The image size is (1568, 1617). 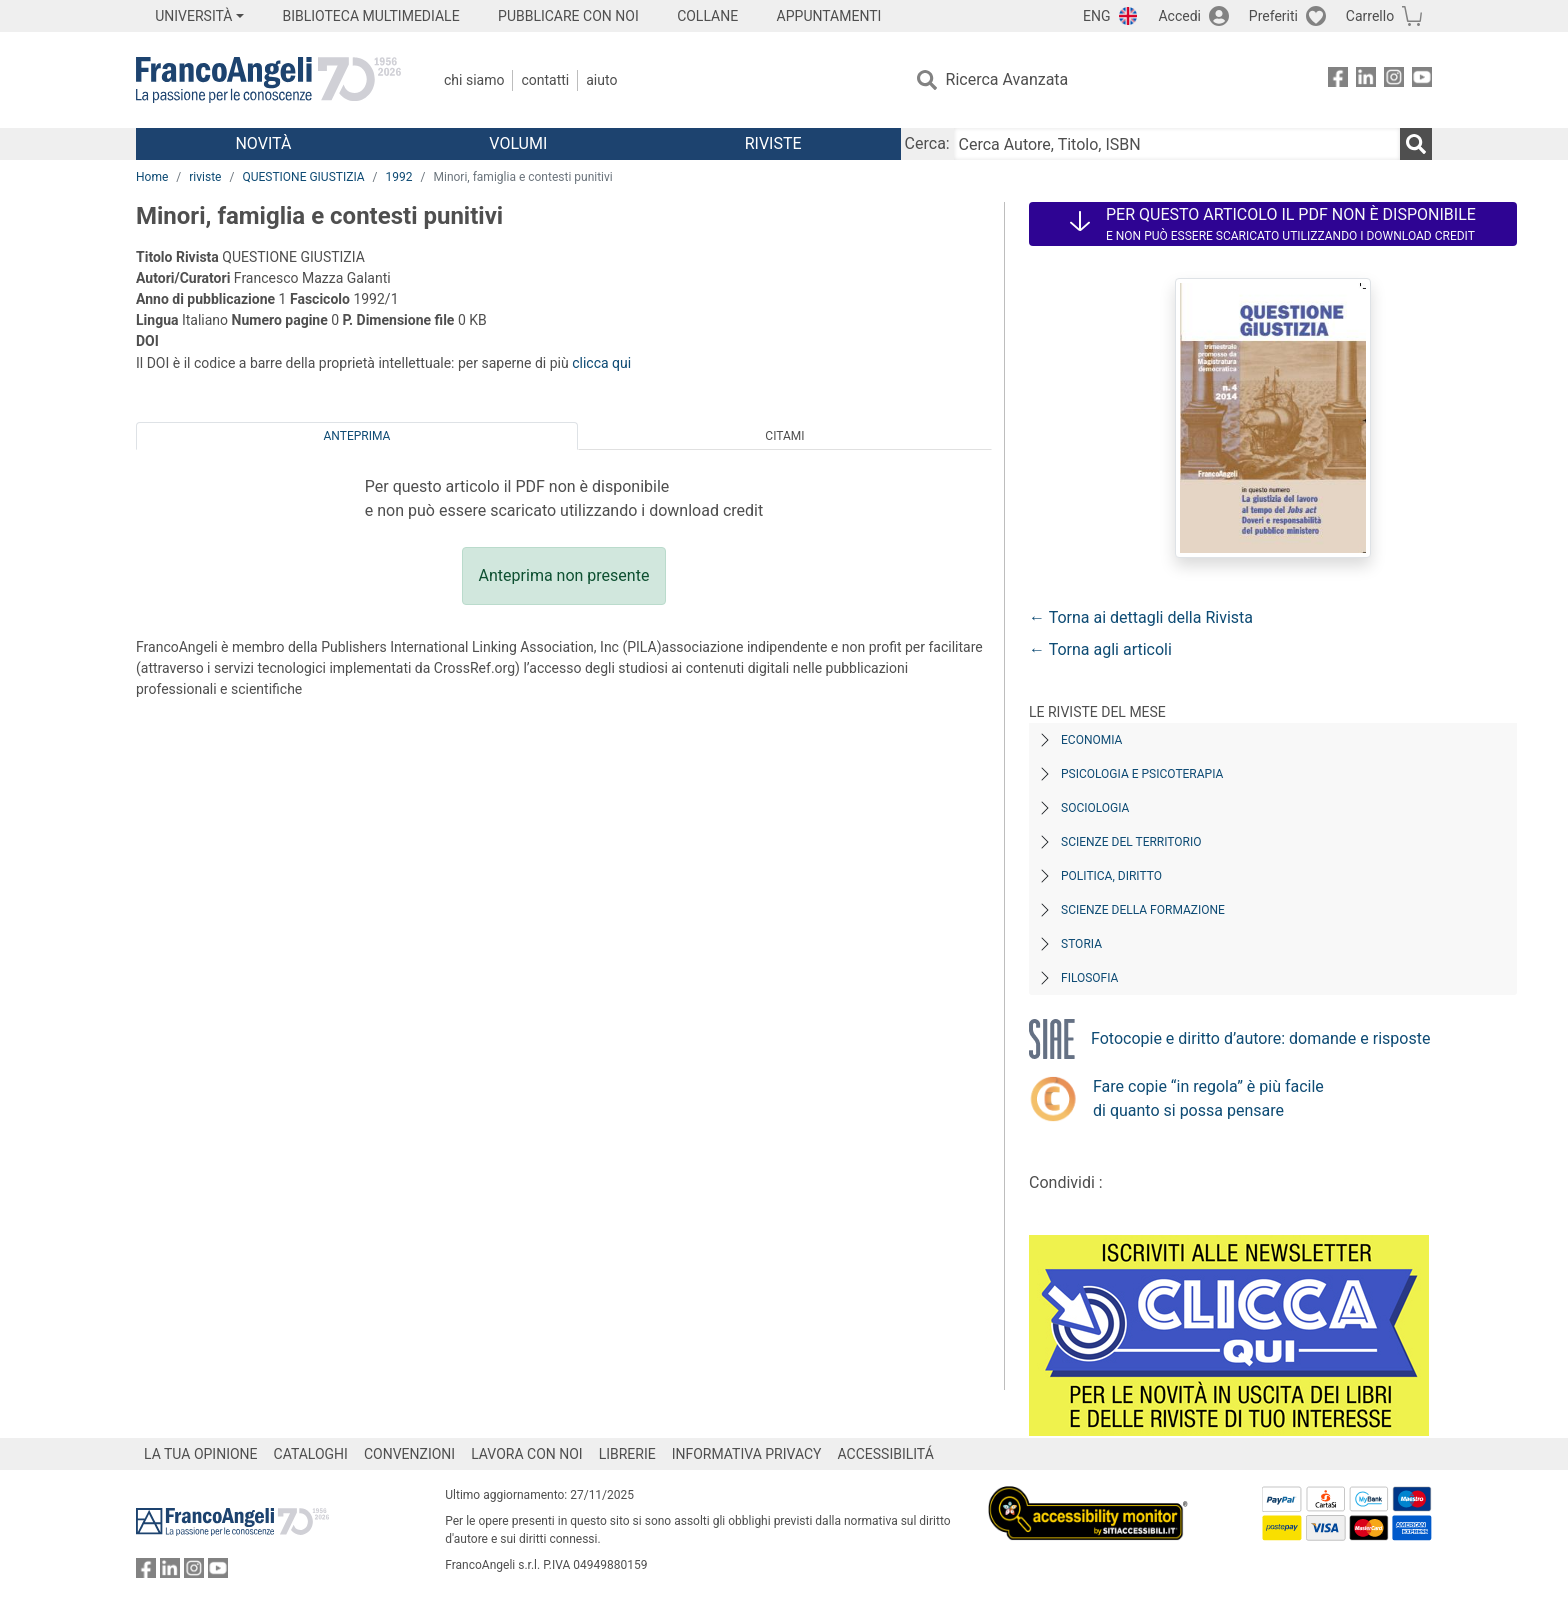 I want to click on INFORMATIVA PRIVACY, so click(x=747, y=1454).